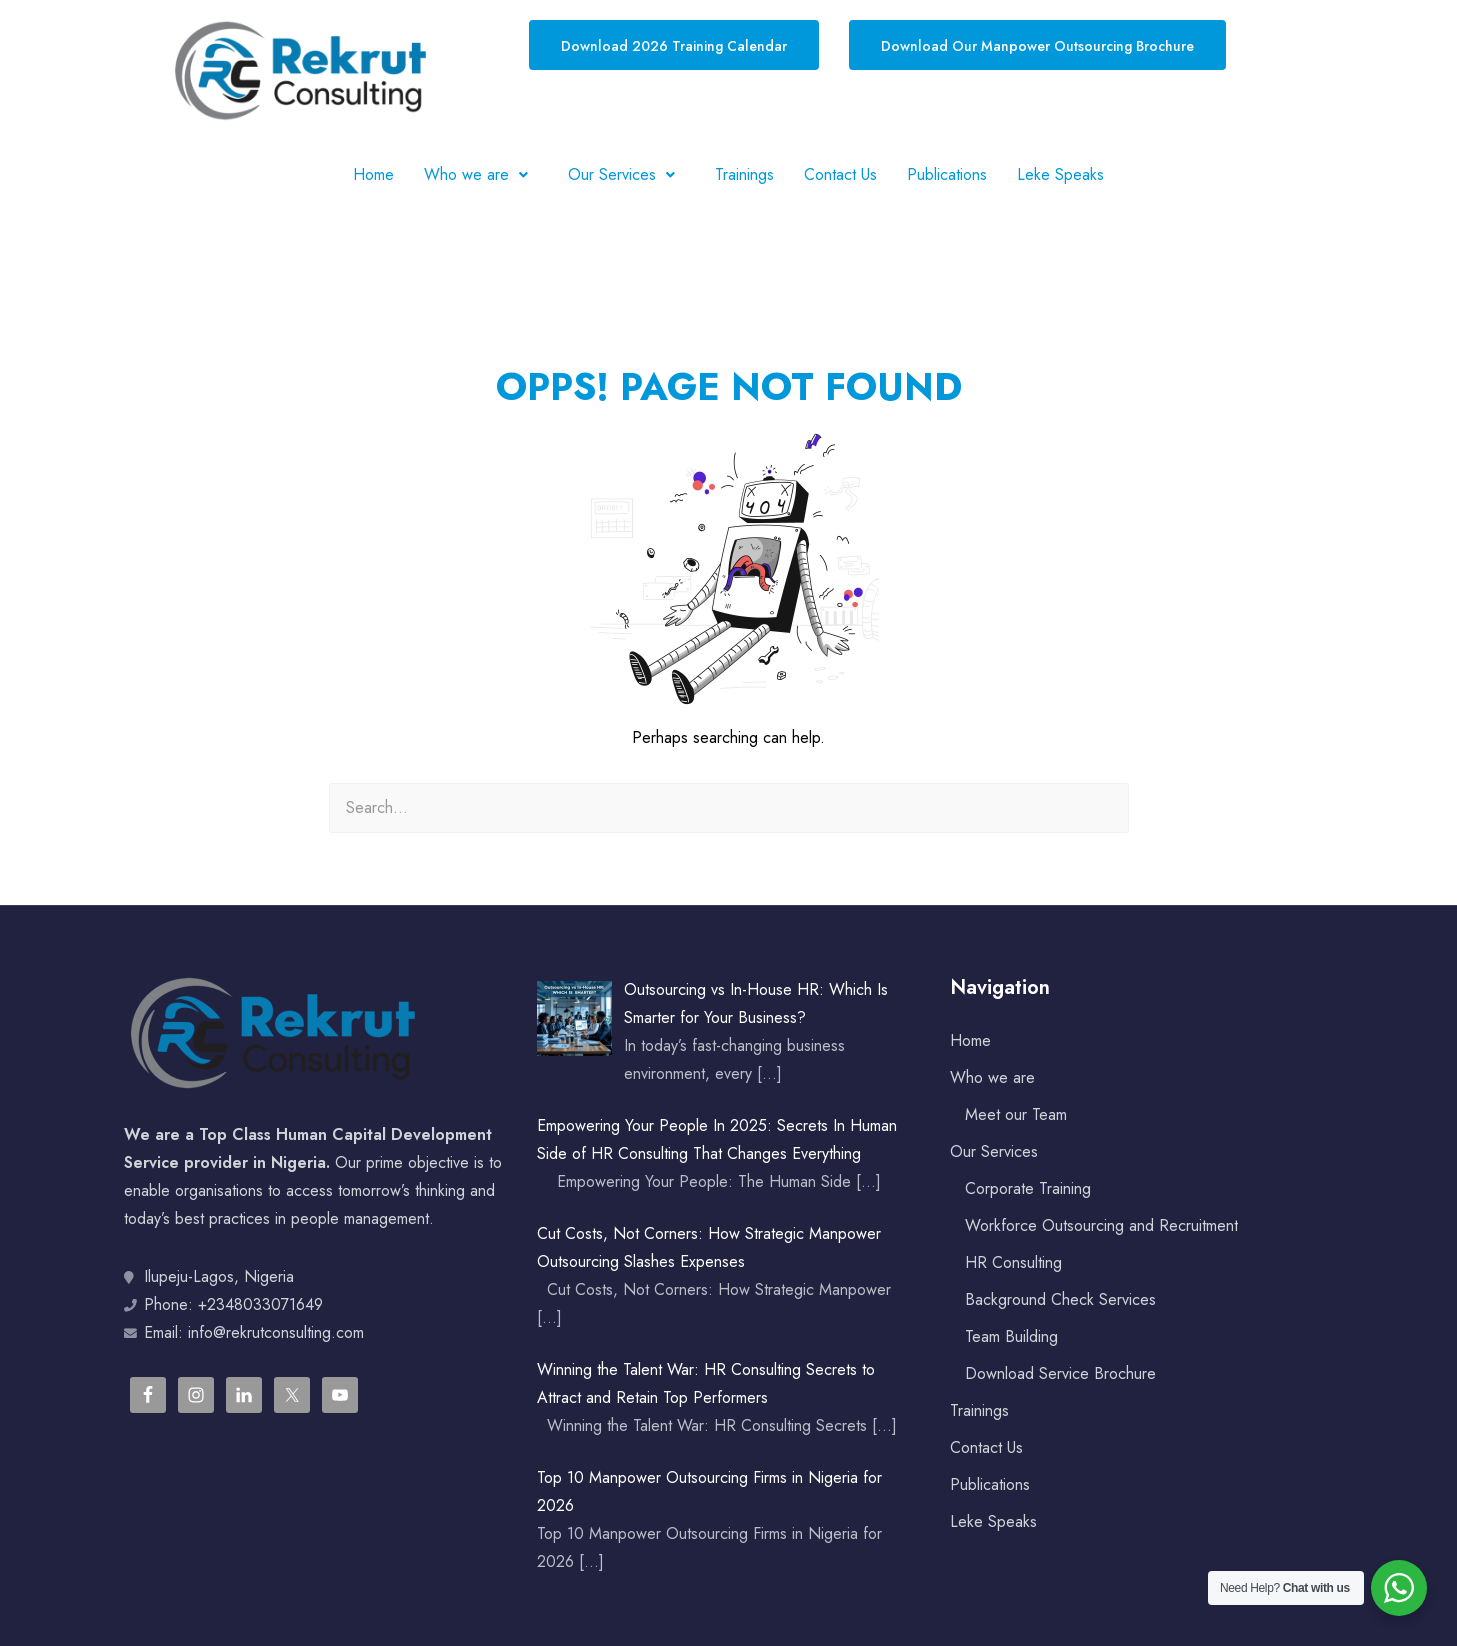 The image size is (1457, 1646). What do you see at coordinates (1101, 1225) in the screenshot?
I see `Workforce Outsourcing and Recruitment` at bounding box center [1101, 1225].